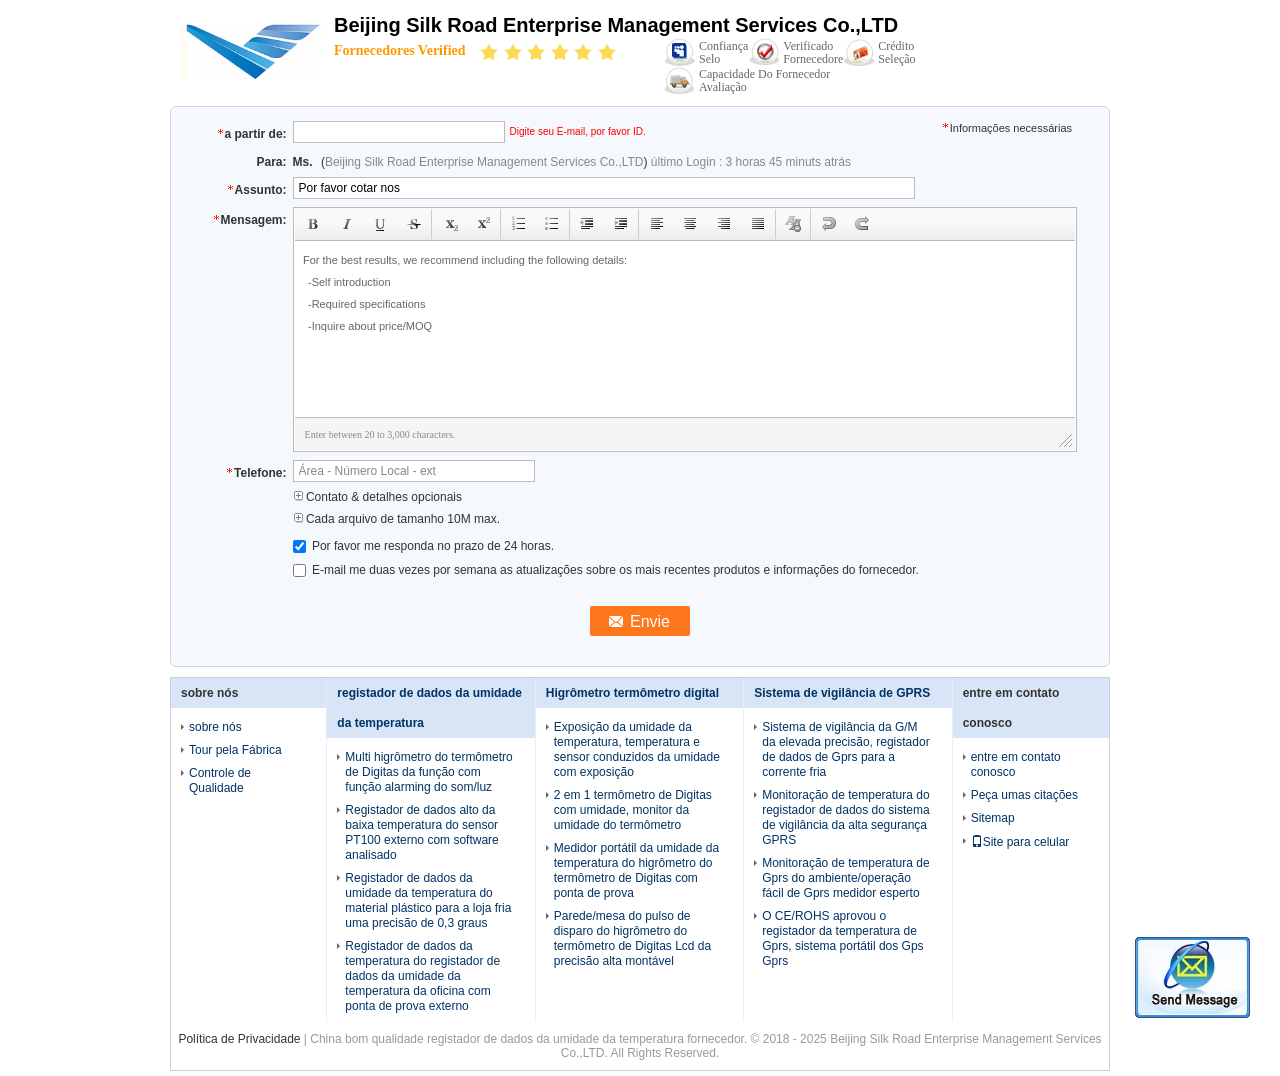  Describe the element at coordinates (1016, 764) in the screenshot. I see `entre em contato conosco` at that location.